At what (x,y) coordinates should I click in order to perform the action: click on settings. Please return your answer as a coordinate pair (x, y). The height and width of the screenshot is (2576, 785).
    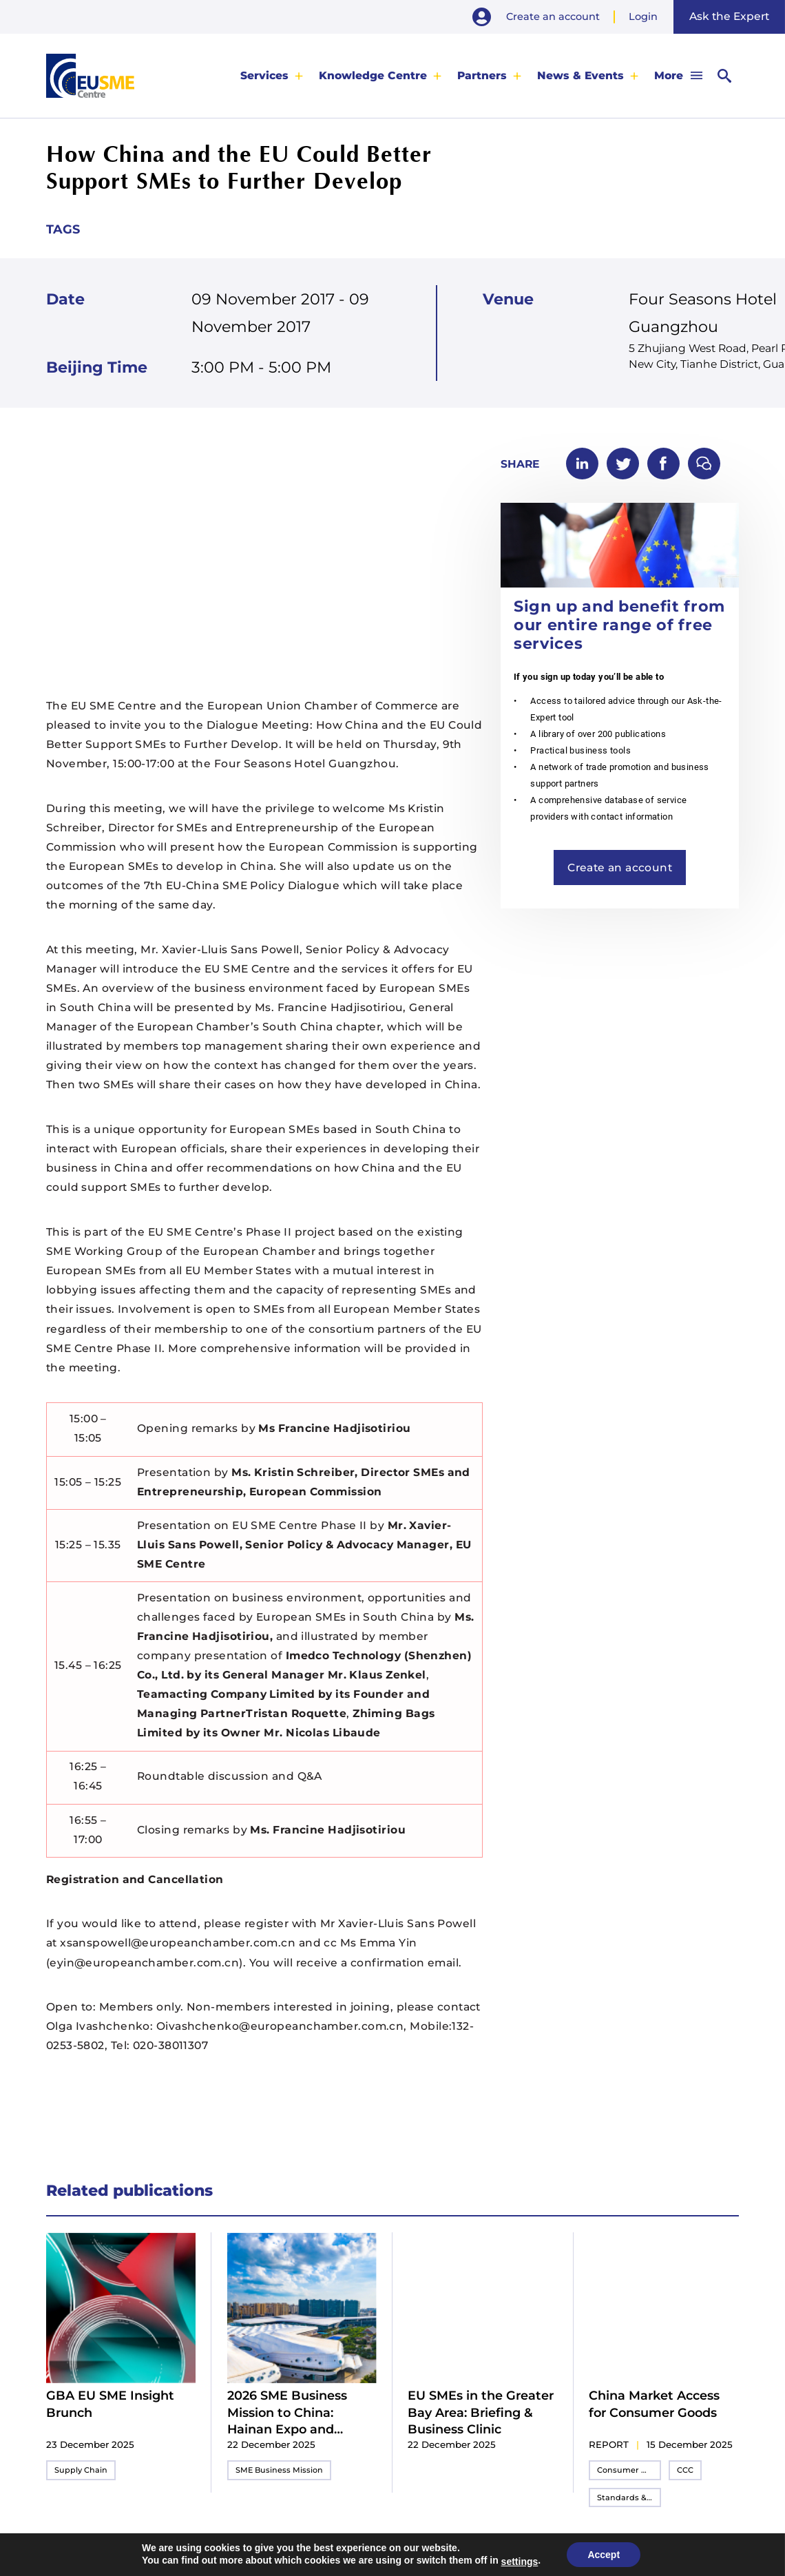
    Looking at the image, I should click on (519, 2561).